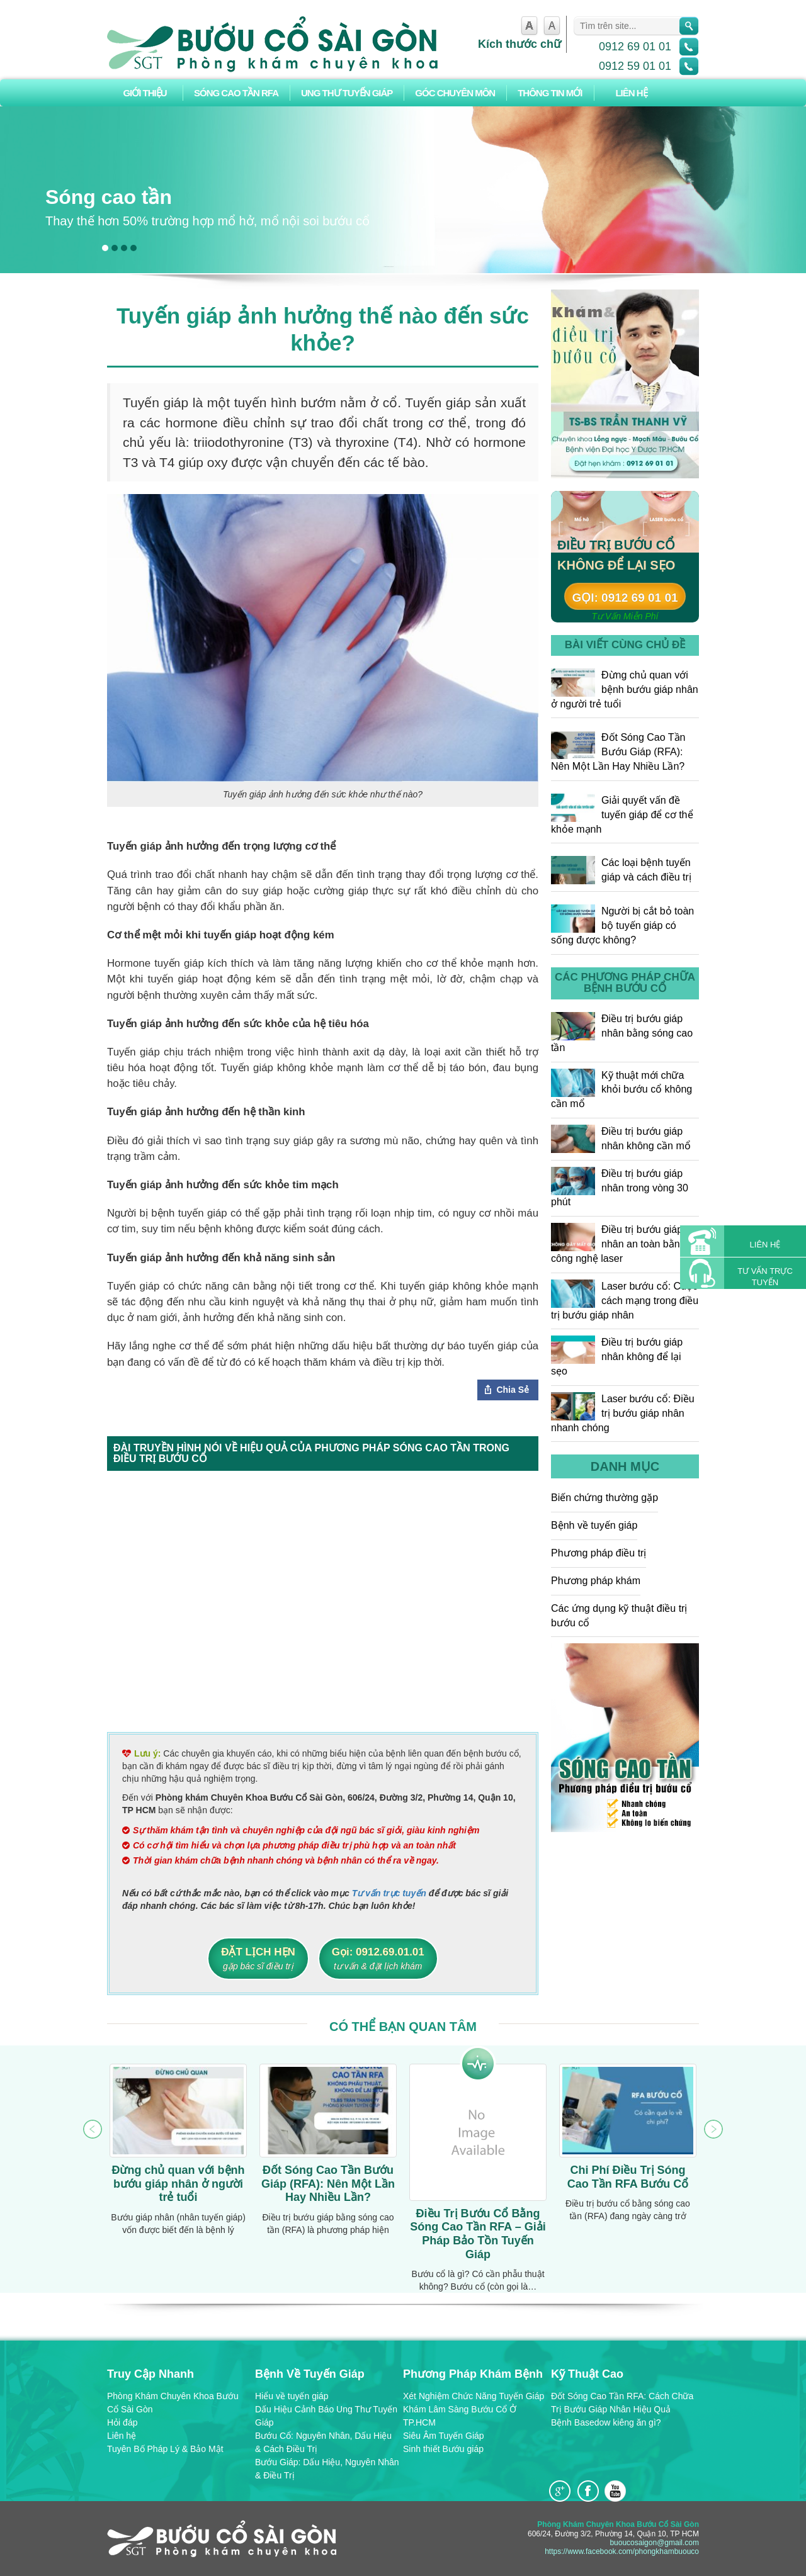  What do you see at coordinates (550, 92) in the screenshot?
I see `Thông tin mới` at bounding box center [550, 92].